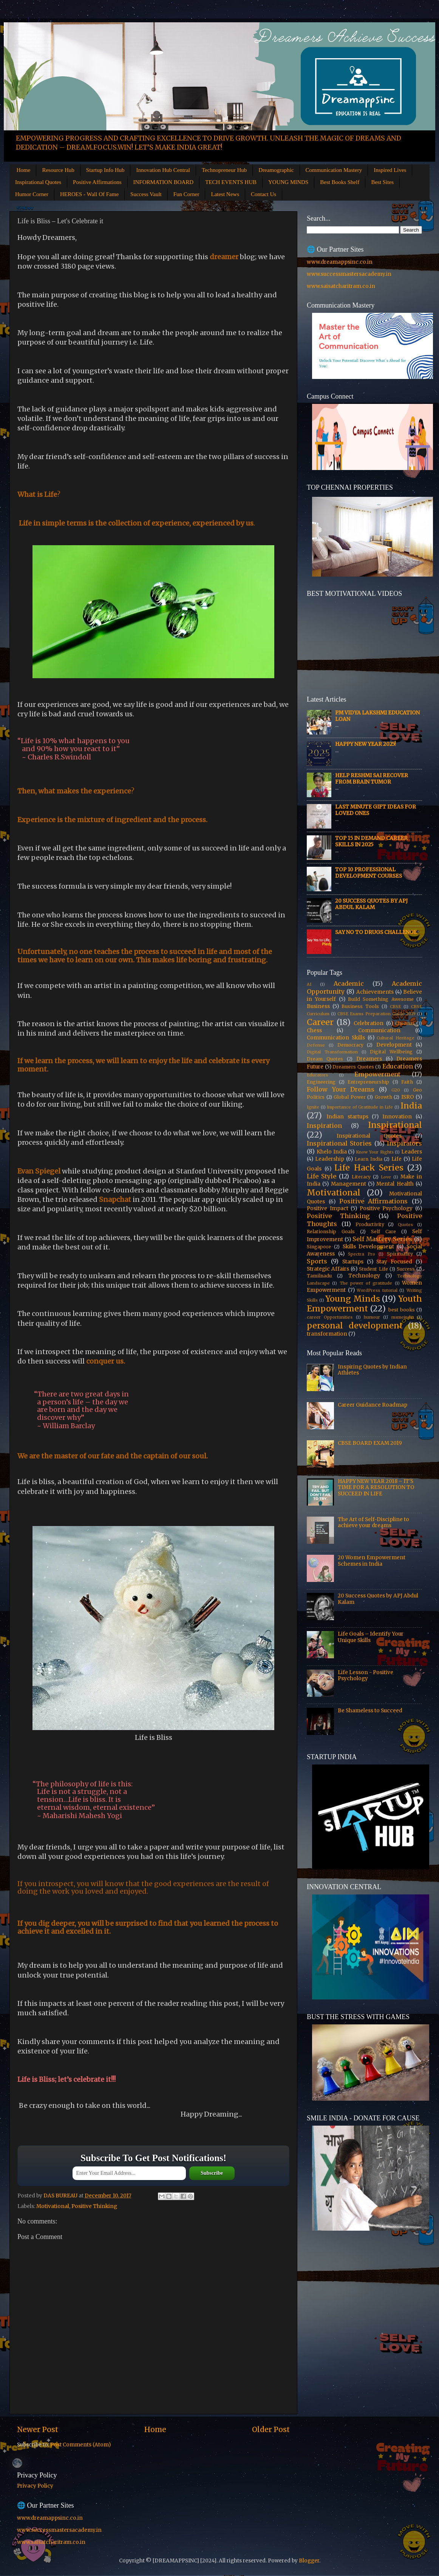  What do you see at coordinates (105, 170) in the screenshot?
I see `Startup Info Hub` at bounding box center [105, 170].